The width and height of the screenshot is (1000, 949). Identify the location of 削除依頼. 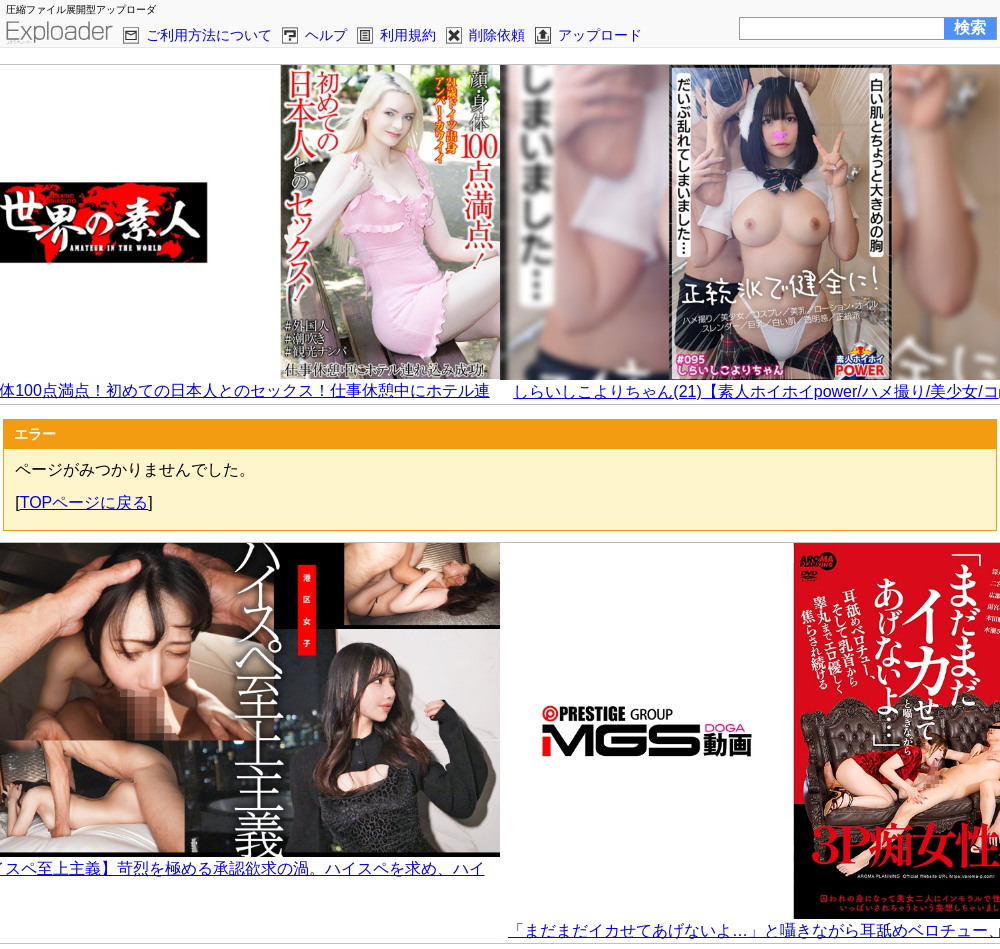
(497, 35).